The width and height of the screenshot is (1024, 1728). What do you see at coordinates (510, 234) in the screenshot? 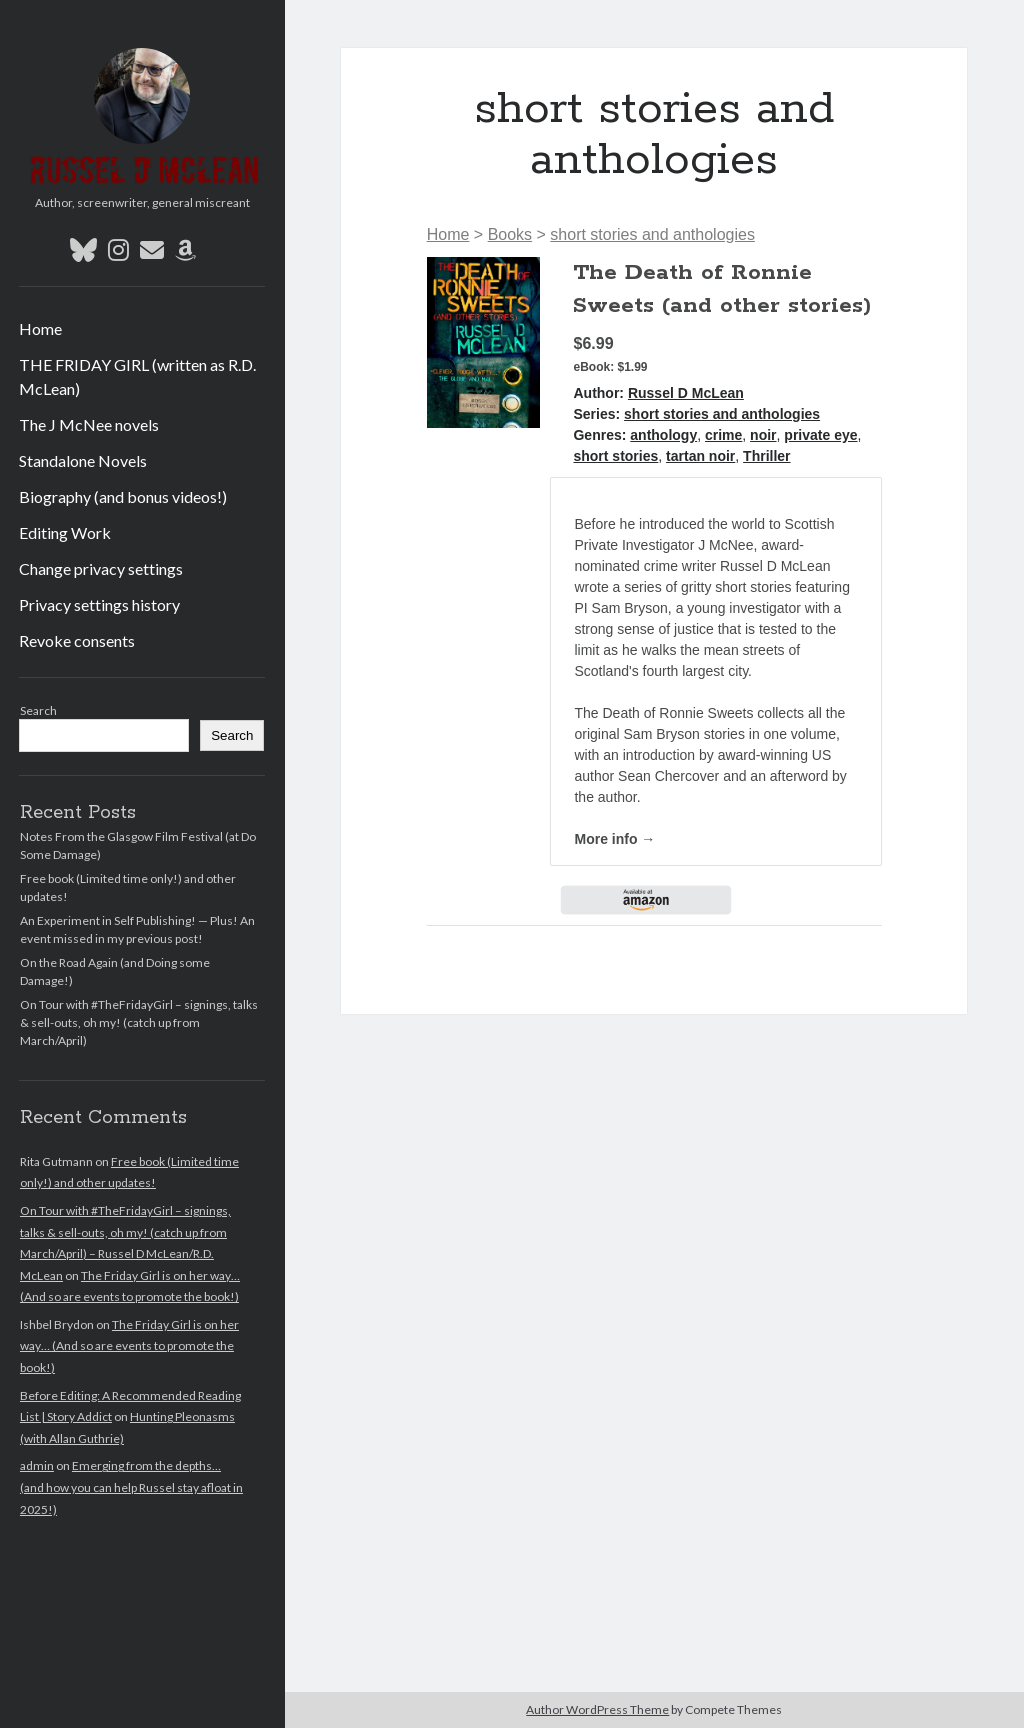
I see `Books` at bounding box center [510, 234].